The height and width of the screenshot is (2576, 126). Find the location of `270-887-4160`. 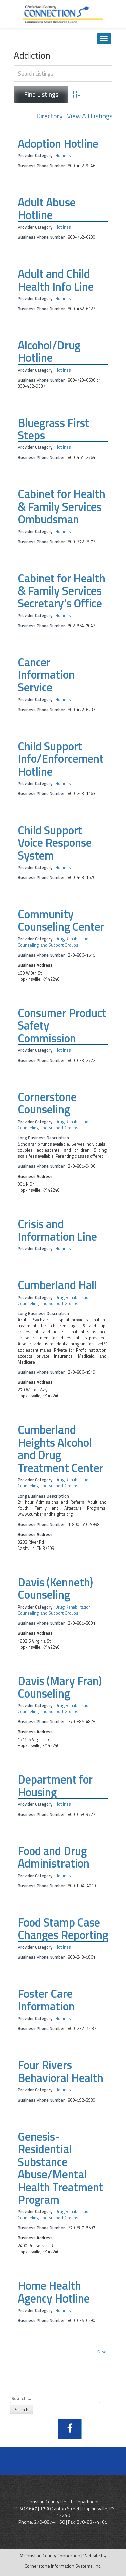

270-887-4160 is located at coordinates (49, 2521).